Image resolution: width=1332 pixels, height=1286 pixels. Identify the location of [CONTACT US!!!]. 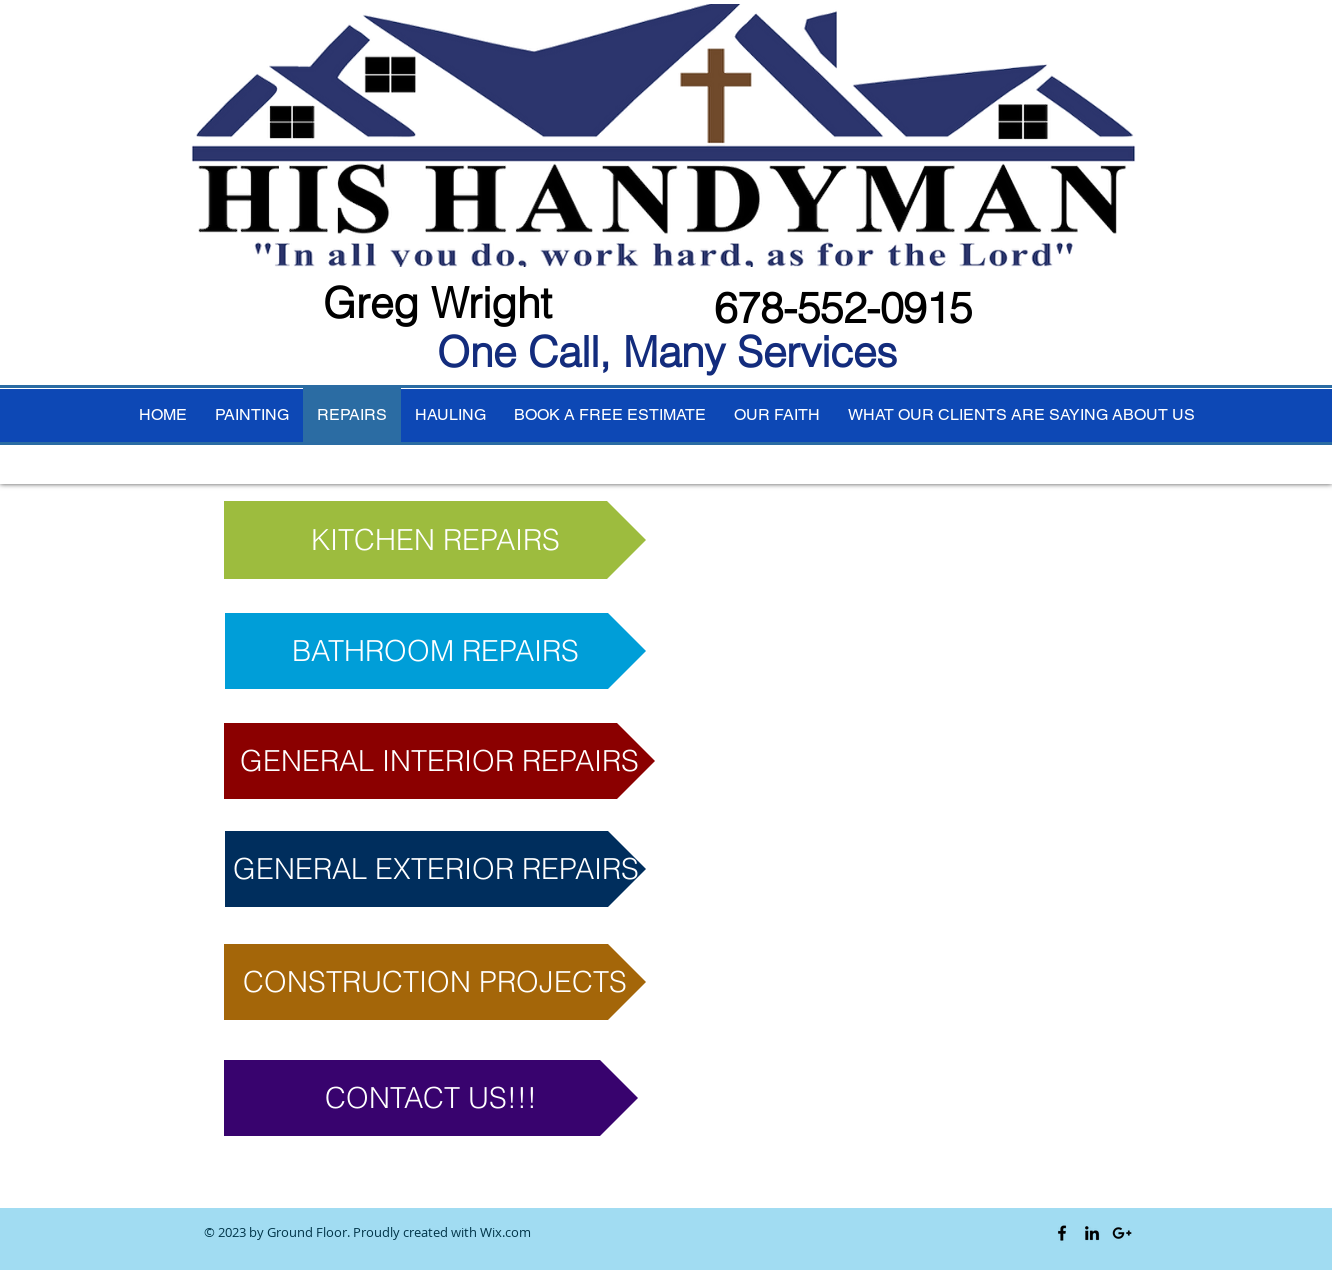
(431, 1098).